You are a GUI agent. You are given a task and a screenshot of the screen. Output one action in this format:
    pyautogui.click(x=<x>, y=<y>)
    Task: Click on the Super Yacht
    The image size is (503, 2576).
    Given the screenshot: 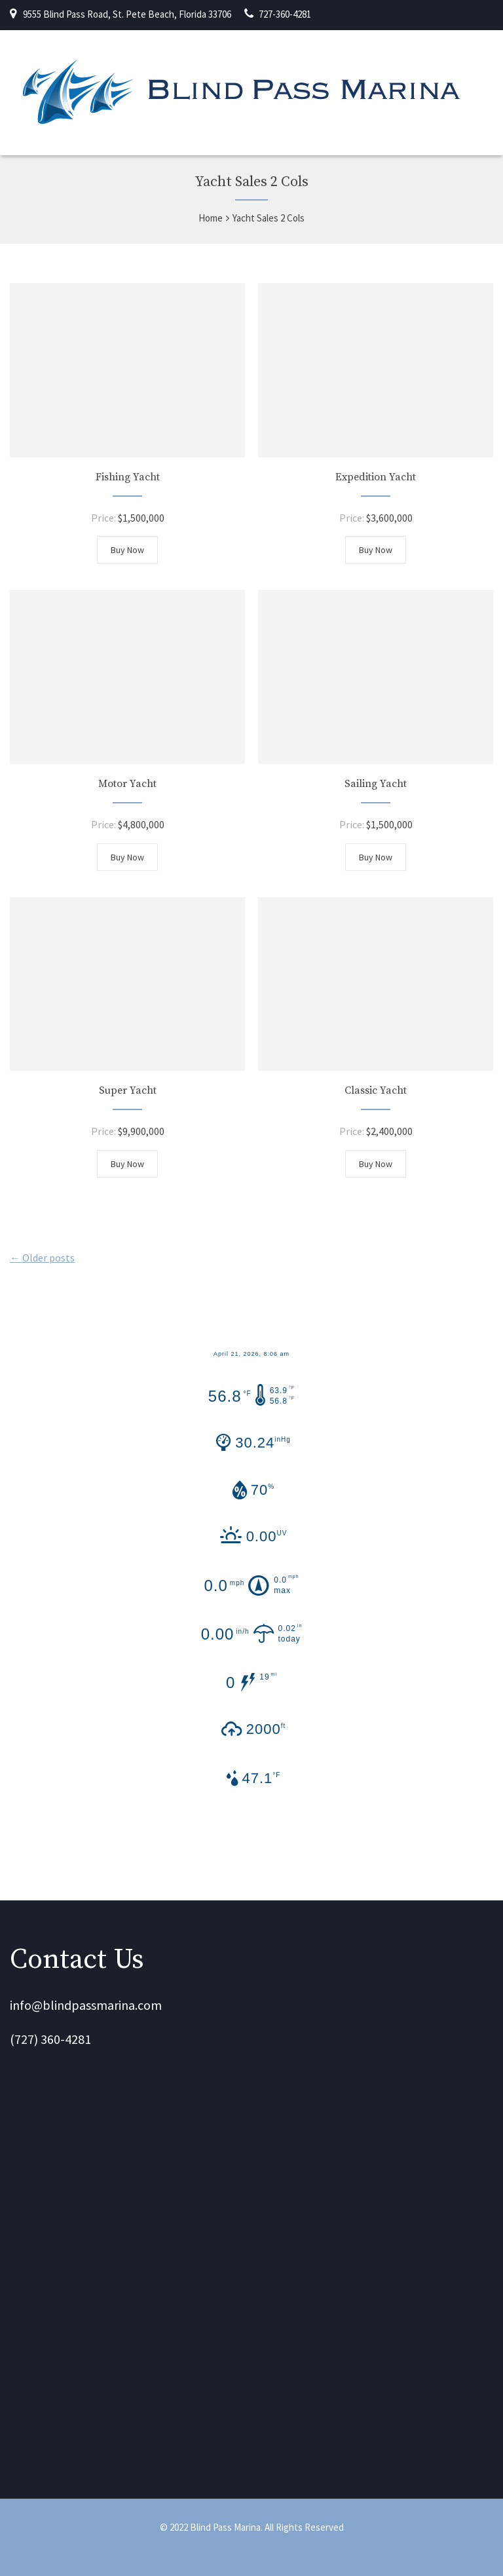 What is the action you would take?
    pyautogui.click(x=128, y=1090)
    